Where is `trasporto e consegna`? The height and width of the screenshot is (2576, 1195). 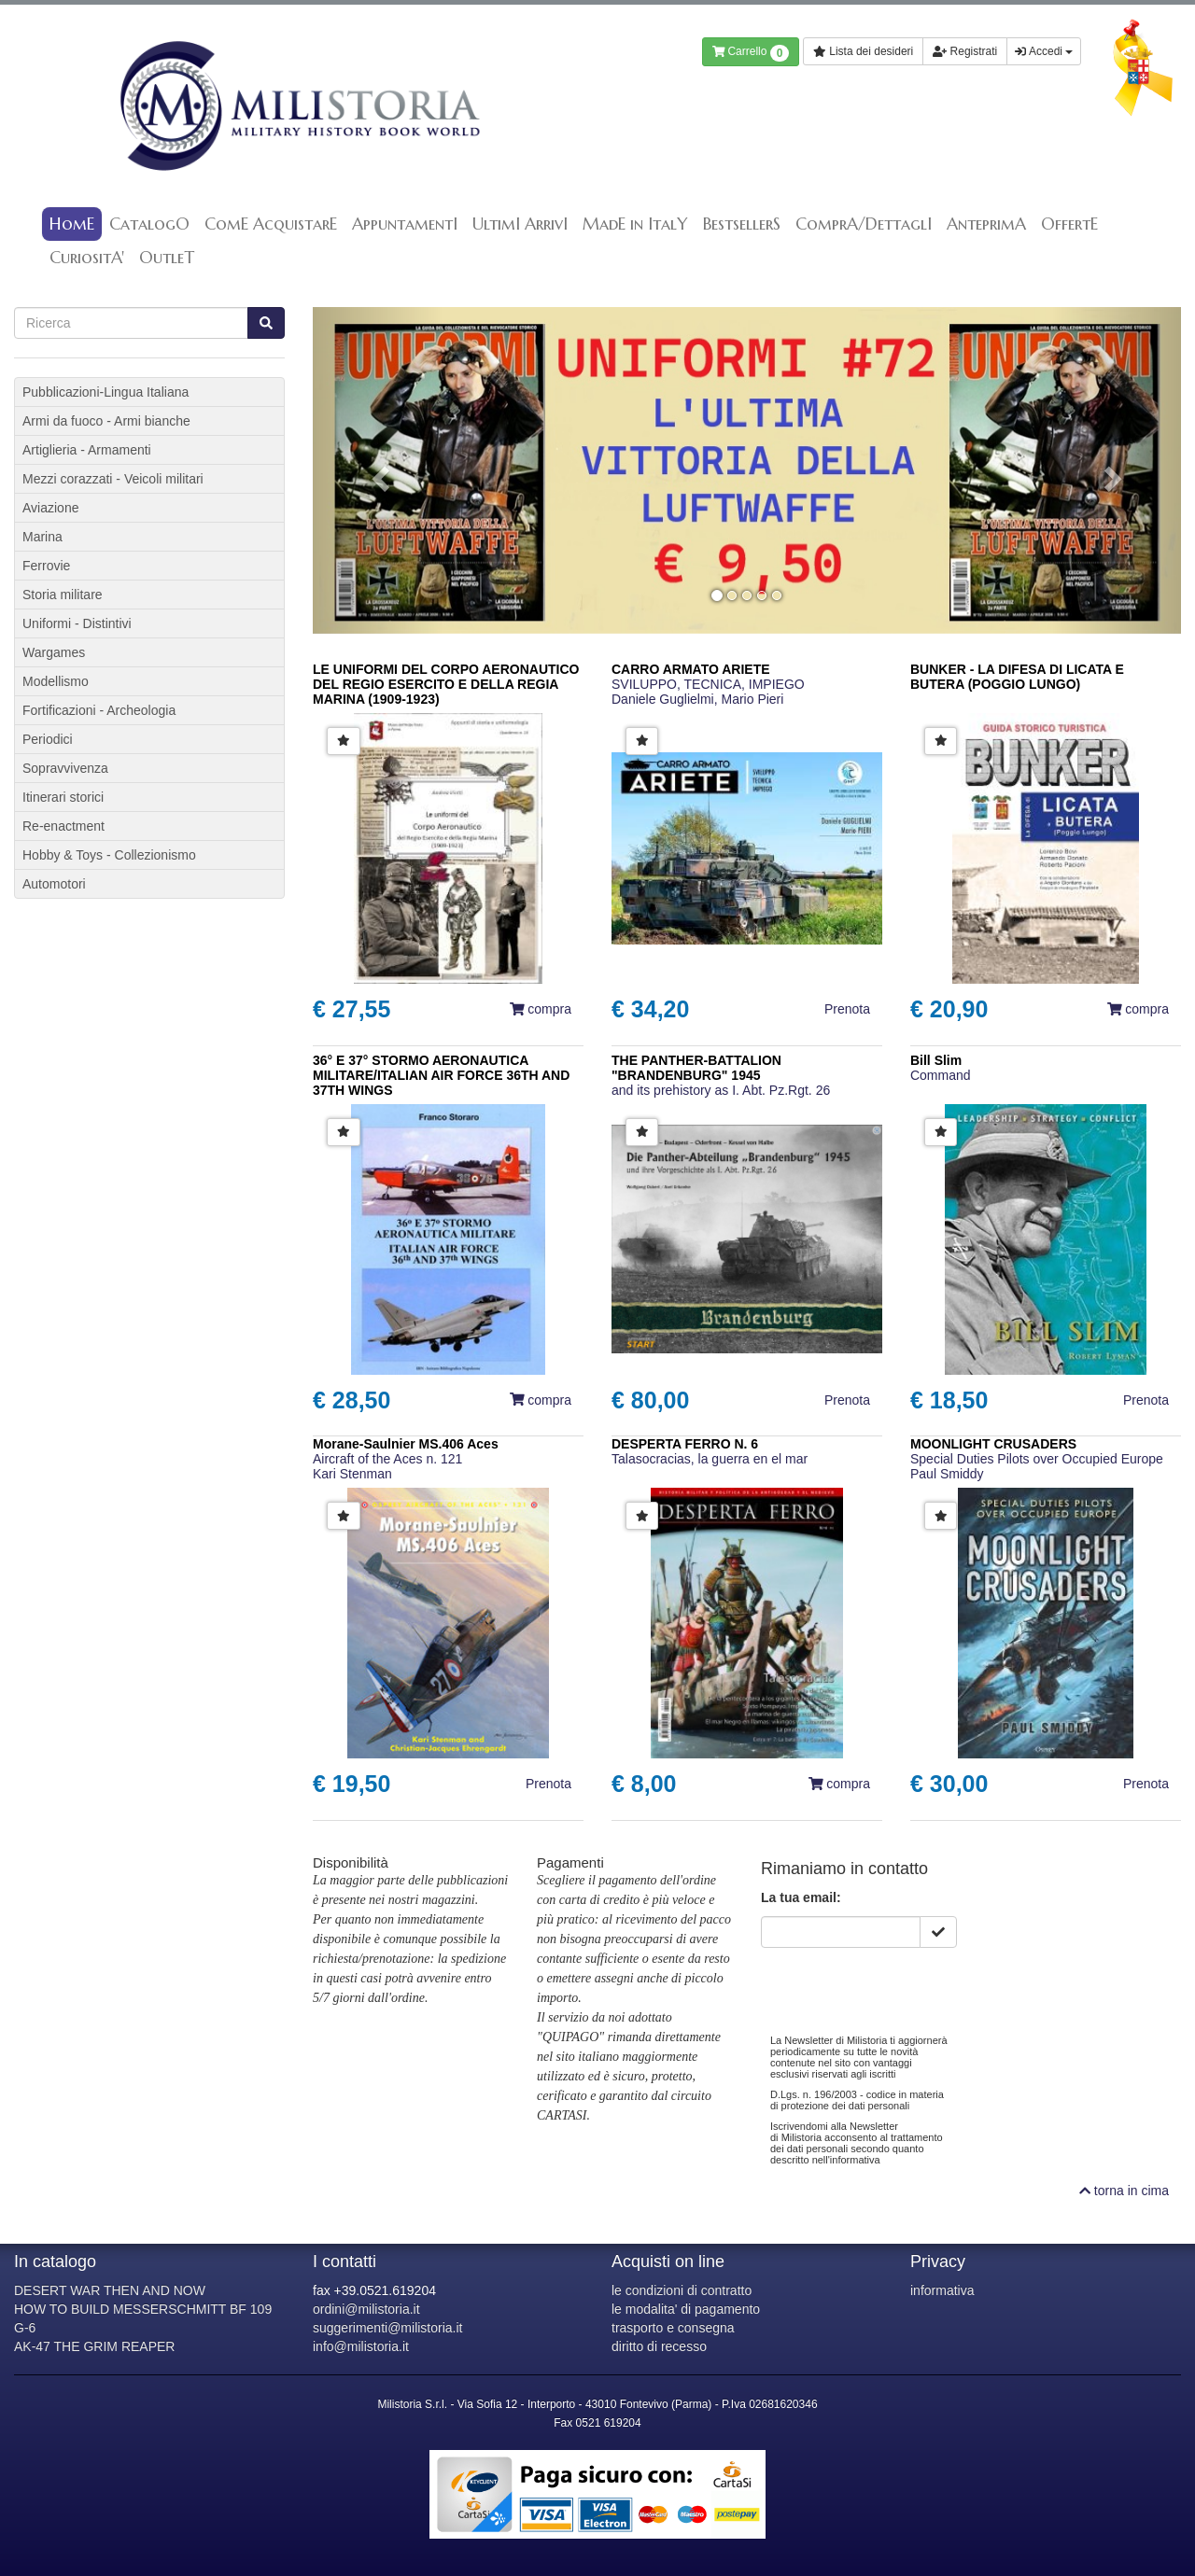 trasporto e consegna is located at coordinates (673, 2327).